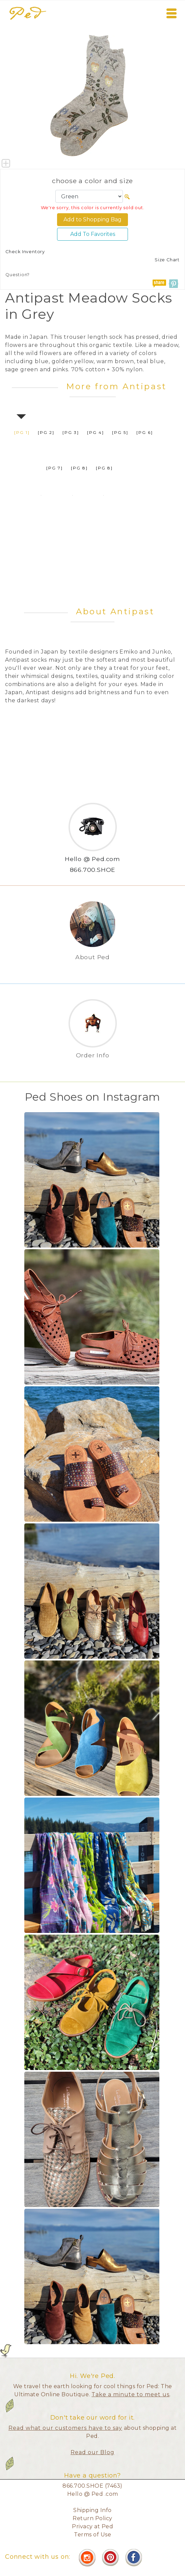 The height and width of the screenshot is (2576, 185). I want to click on [pg 1], so click(22, 432).